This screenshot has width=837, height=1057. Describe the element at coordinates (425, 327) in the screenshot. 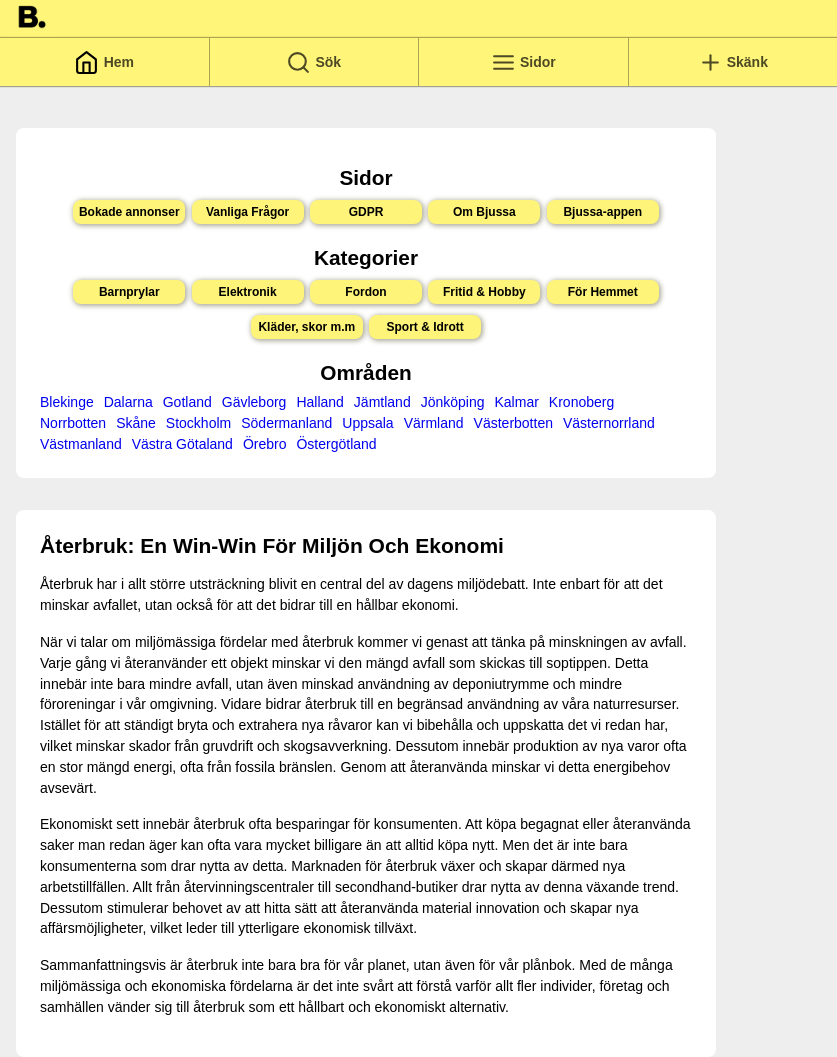

I see `Sport & Idrott` at that location.